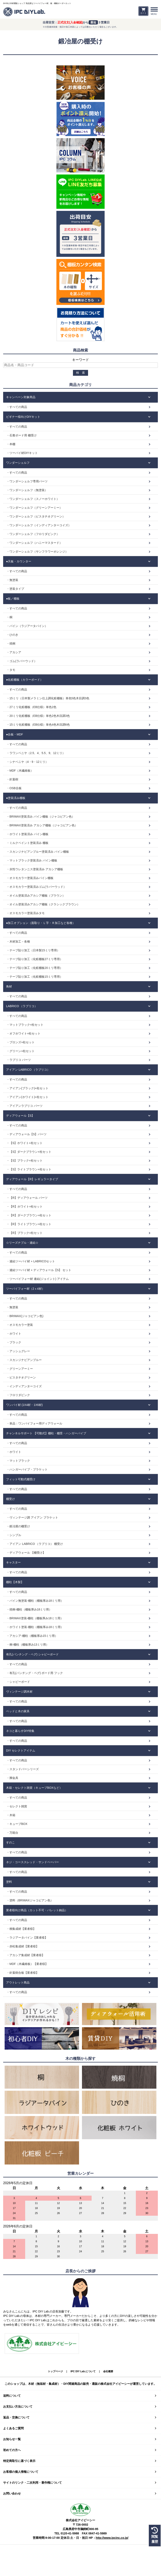  What do you see at coordinates (26, 1316) in the screenshot?
I see `BRIWAX(ジャコビアン色)` at bounding box center [26, 1316].